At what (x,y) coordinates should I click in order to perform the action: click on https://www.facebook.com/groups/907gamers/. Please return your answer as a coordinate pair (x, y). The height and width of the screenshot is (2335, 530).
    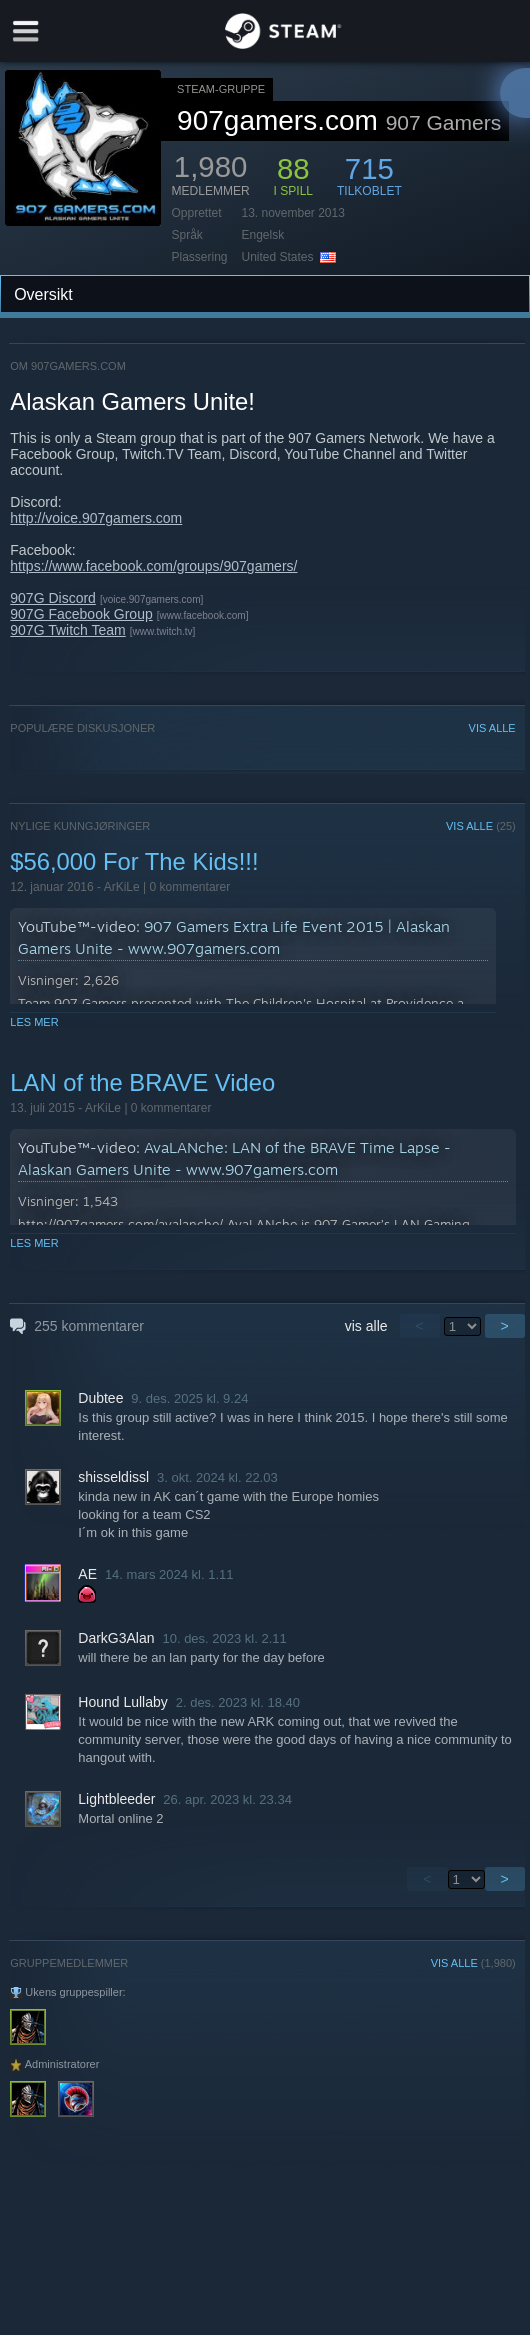
    Looking at the image, I should click on (153, 566).